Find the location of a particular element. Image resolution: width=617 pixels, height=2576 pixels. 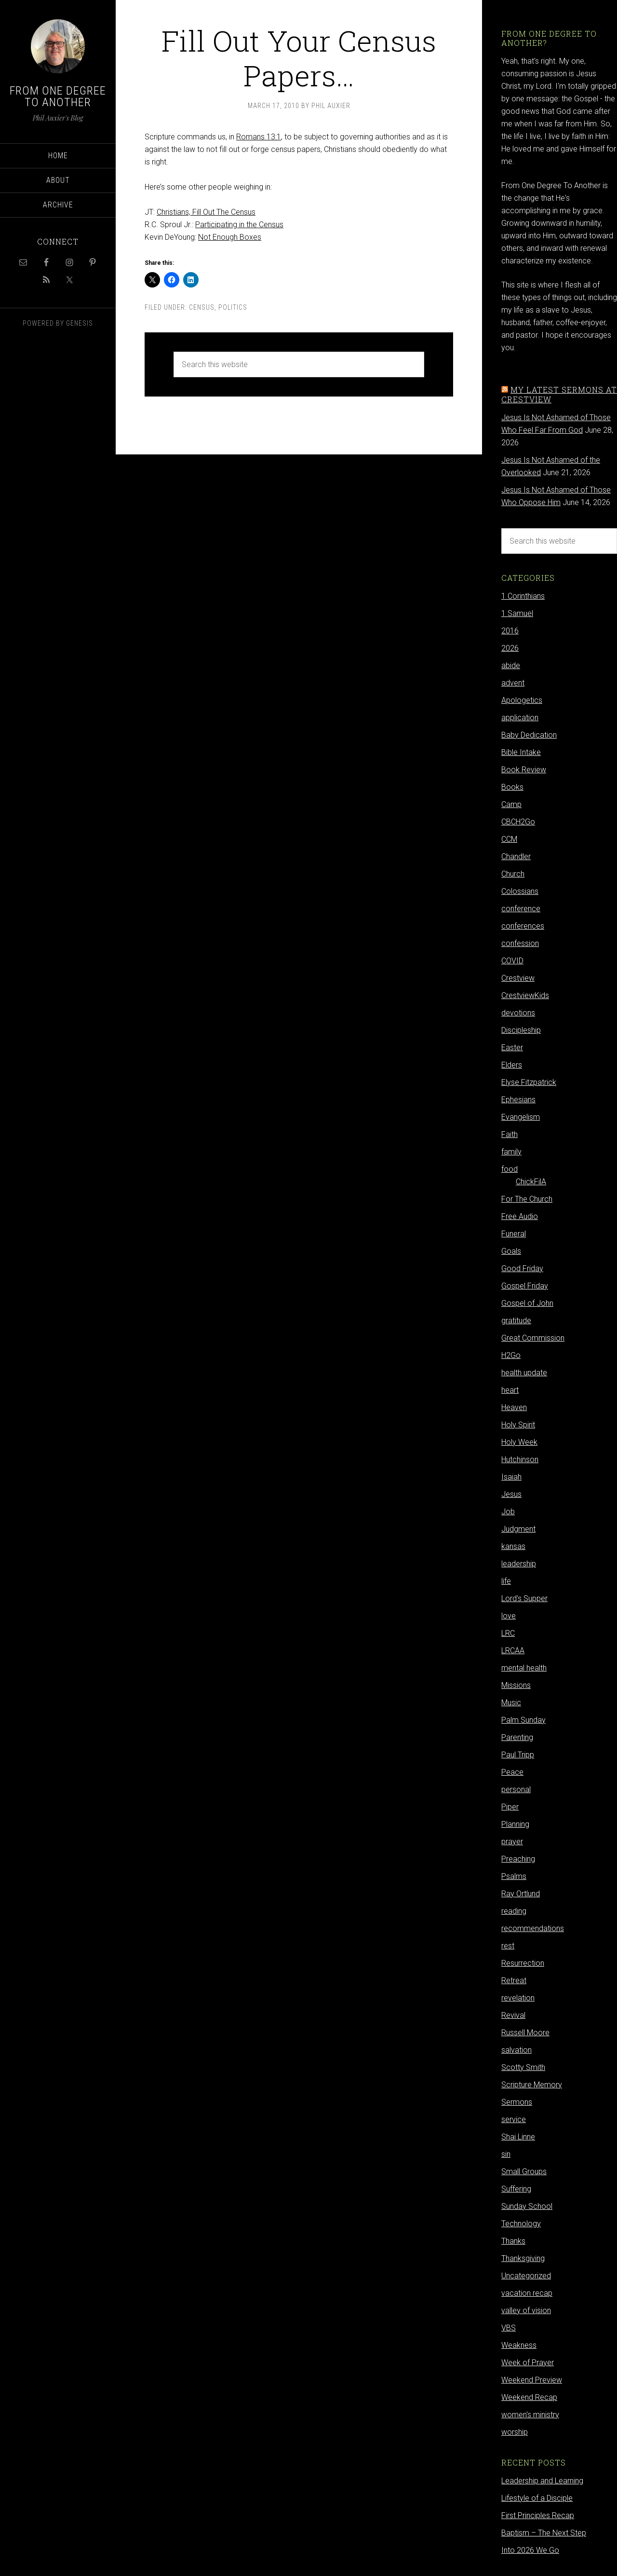

Books is located at coordinates (512, 787).